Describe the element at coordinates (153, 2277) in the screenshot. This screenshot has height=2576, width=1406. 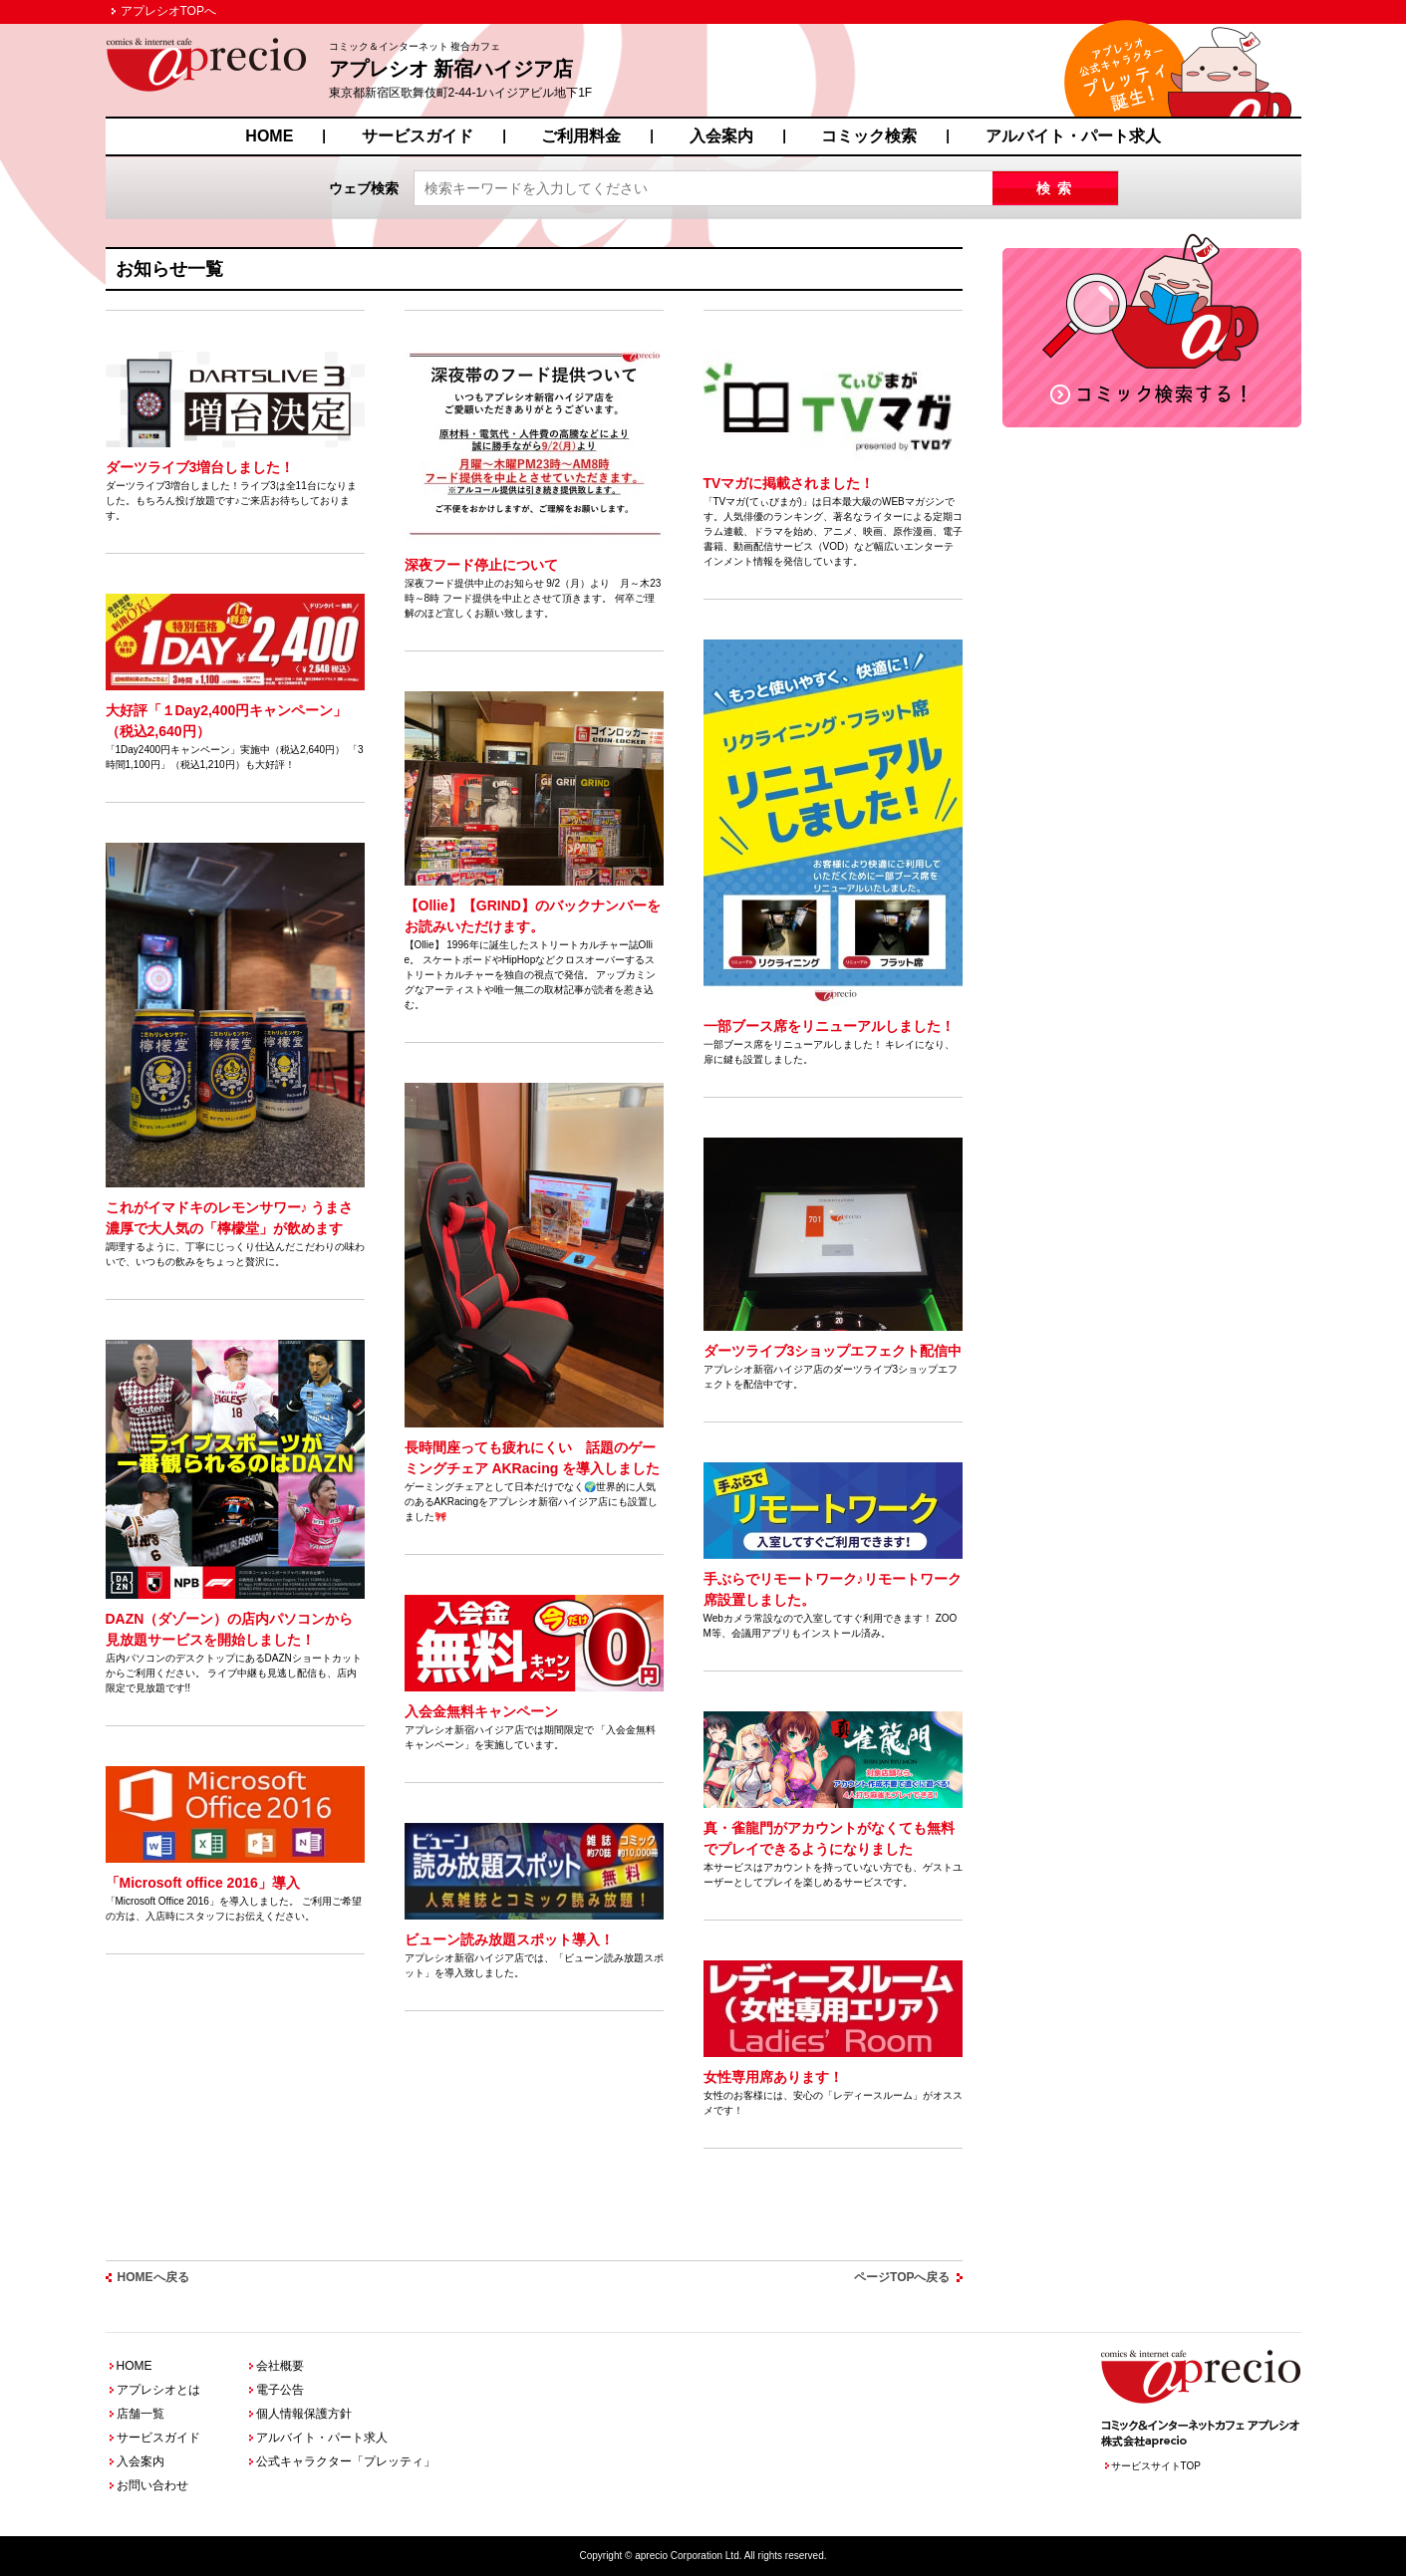
I see `HOMEへ戻る` at that location.